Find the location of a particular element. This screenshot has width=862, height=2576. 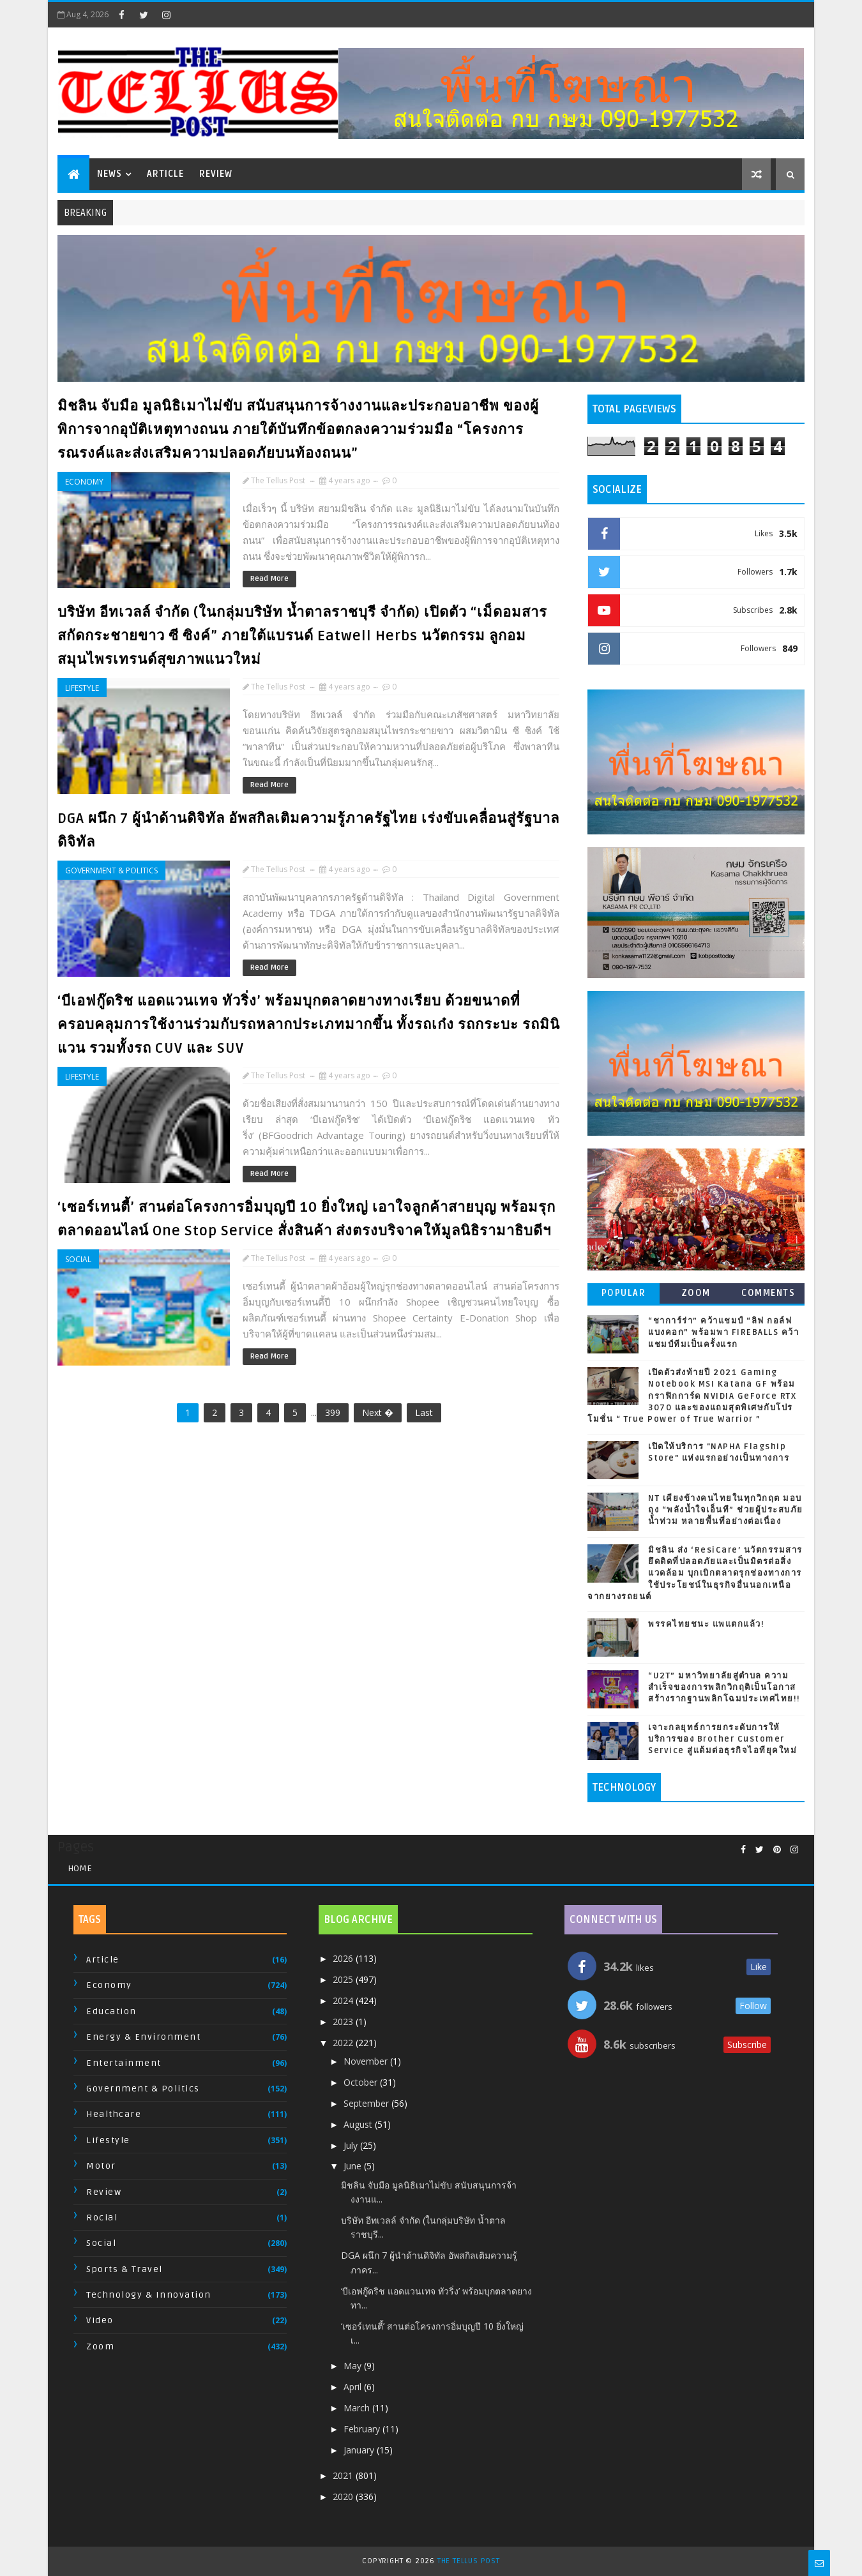

2023 is located at coordinates (344, 2021).